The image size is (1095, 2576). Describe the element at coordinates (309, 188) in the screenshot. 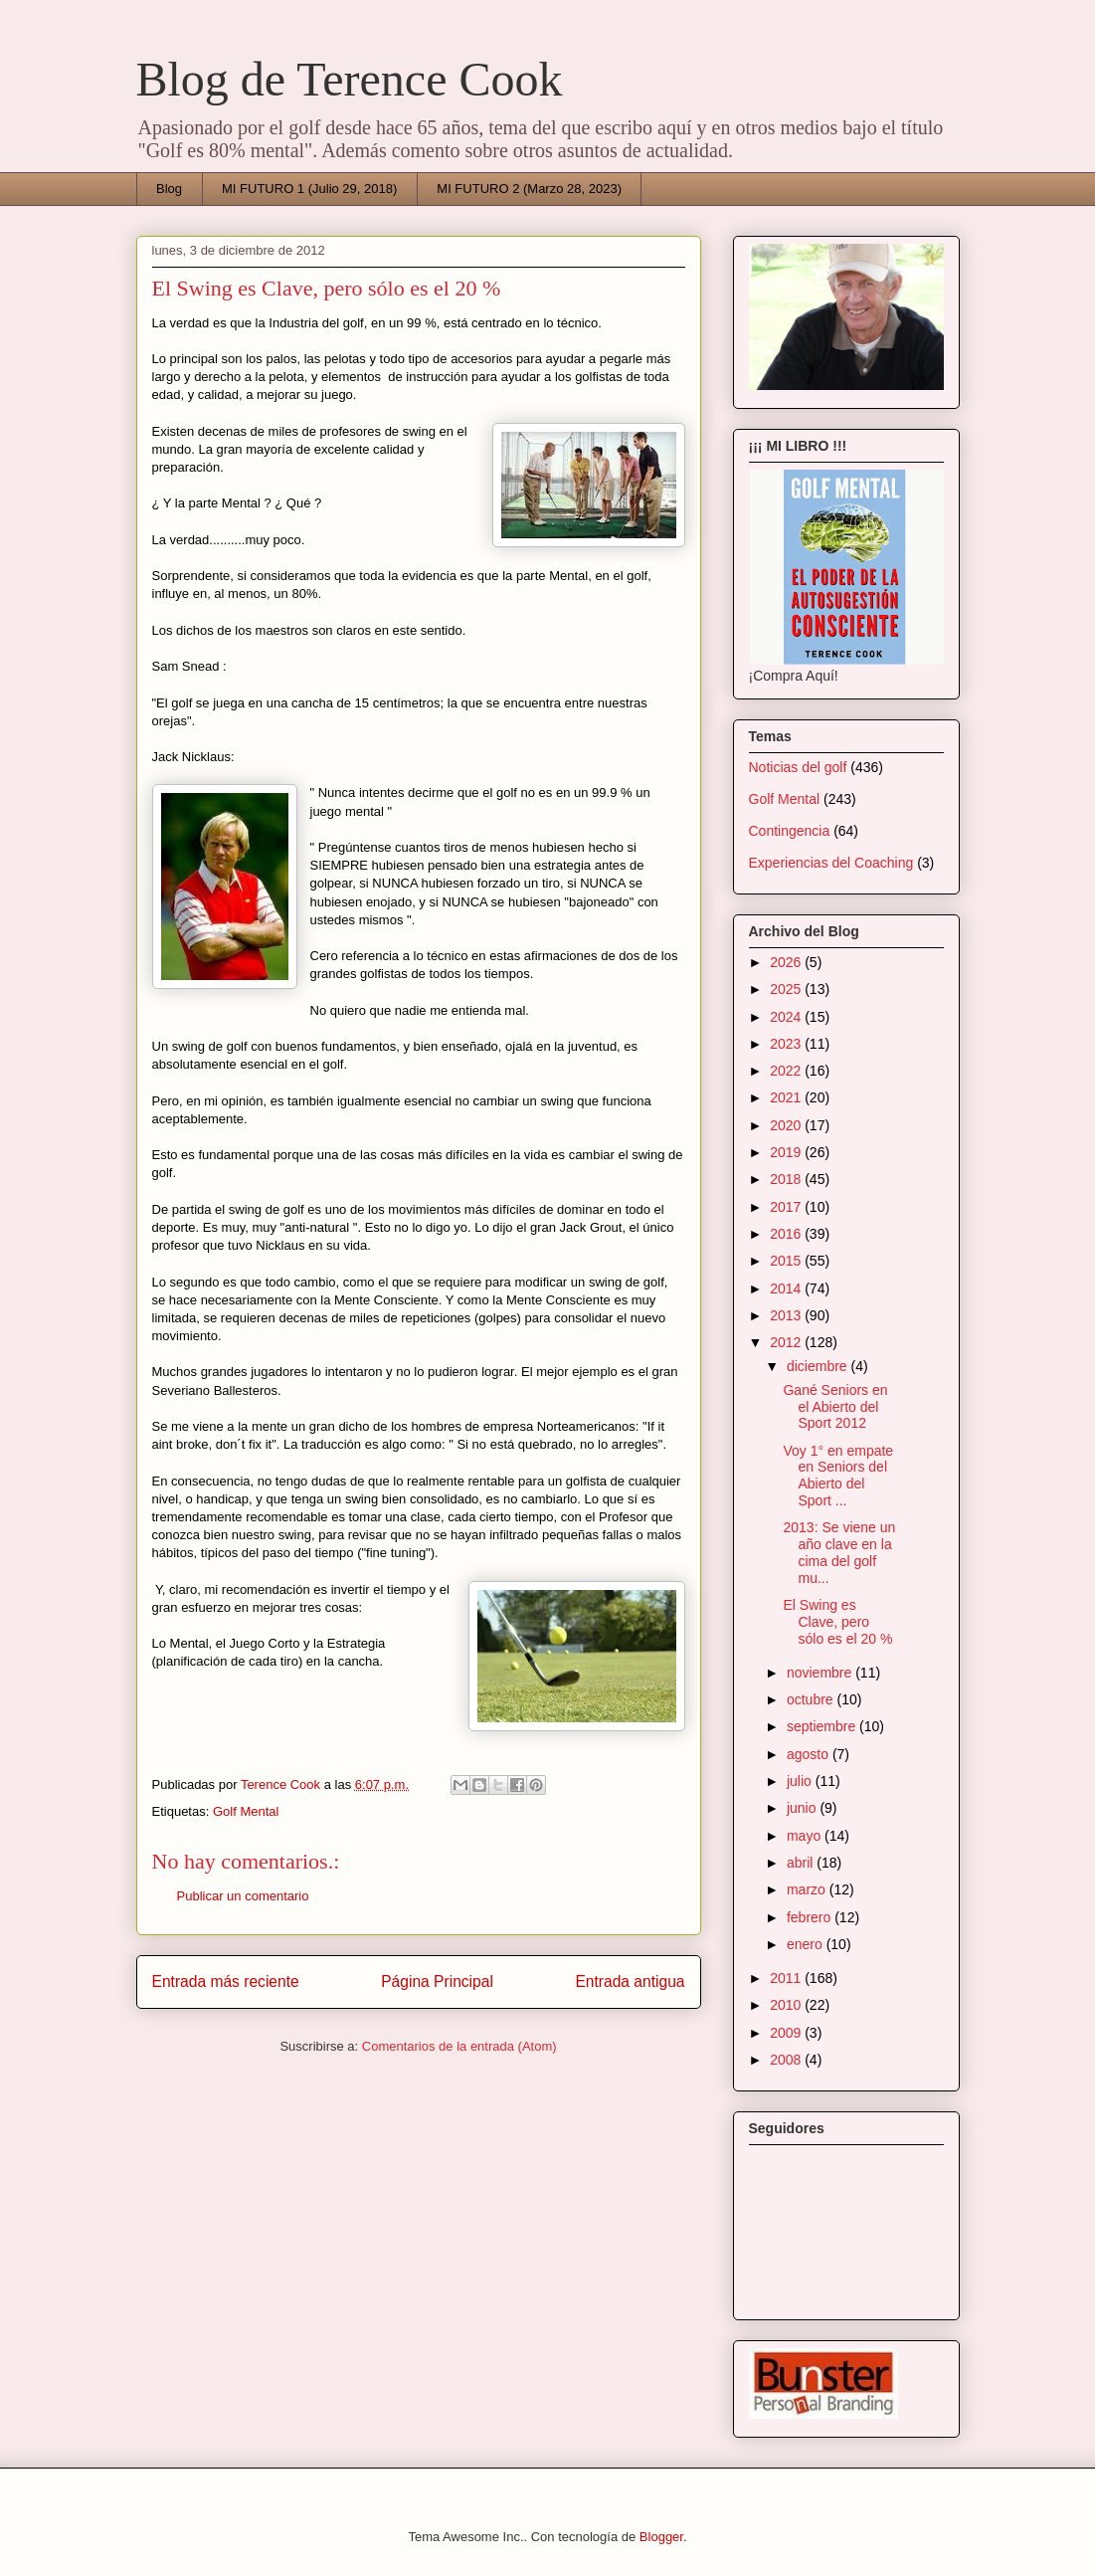

I see `MI FUTURO 1 (Julio 29, 2018)` at that location.